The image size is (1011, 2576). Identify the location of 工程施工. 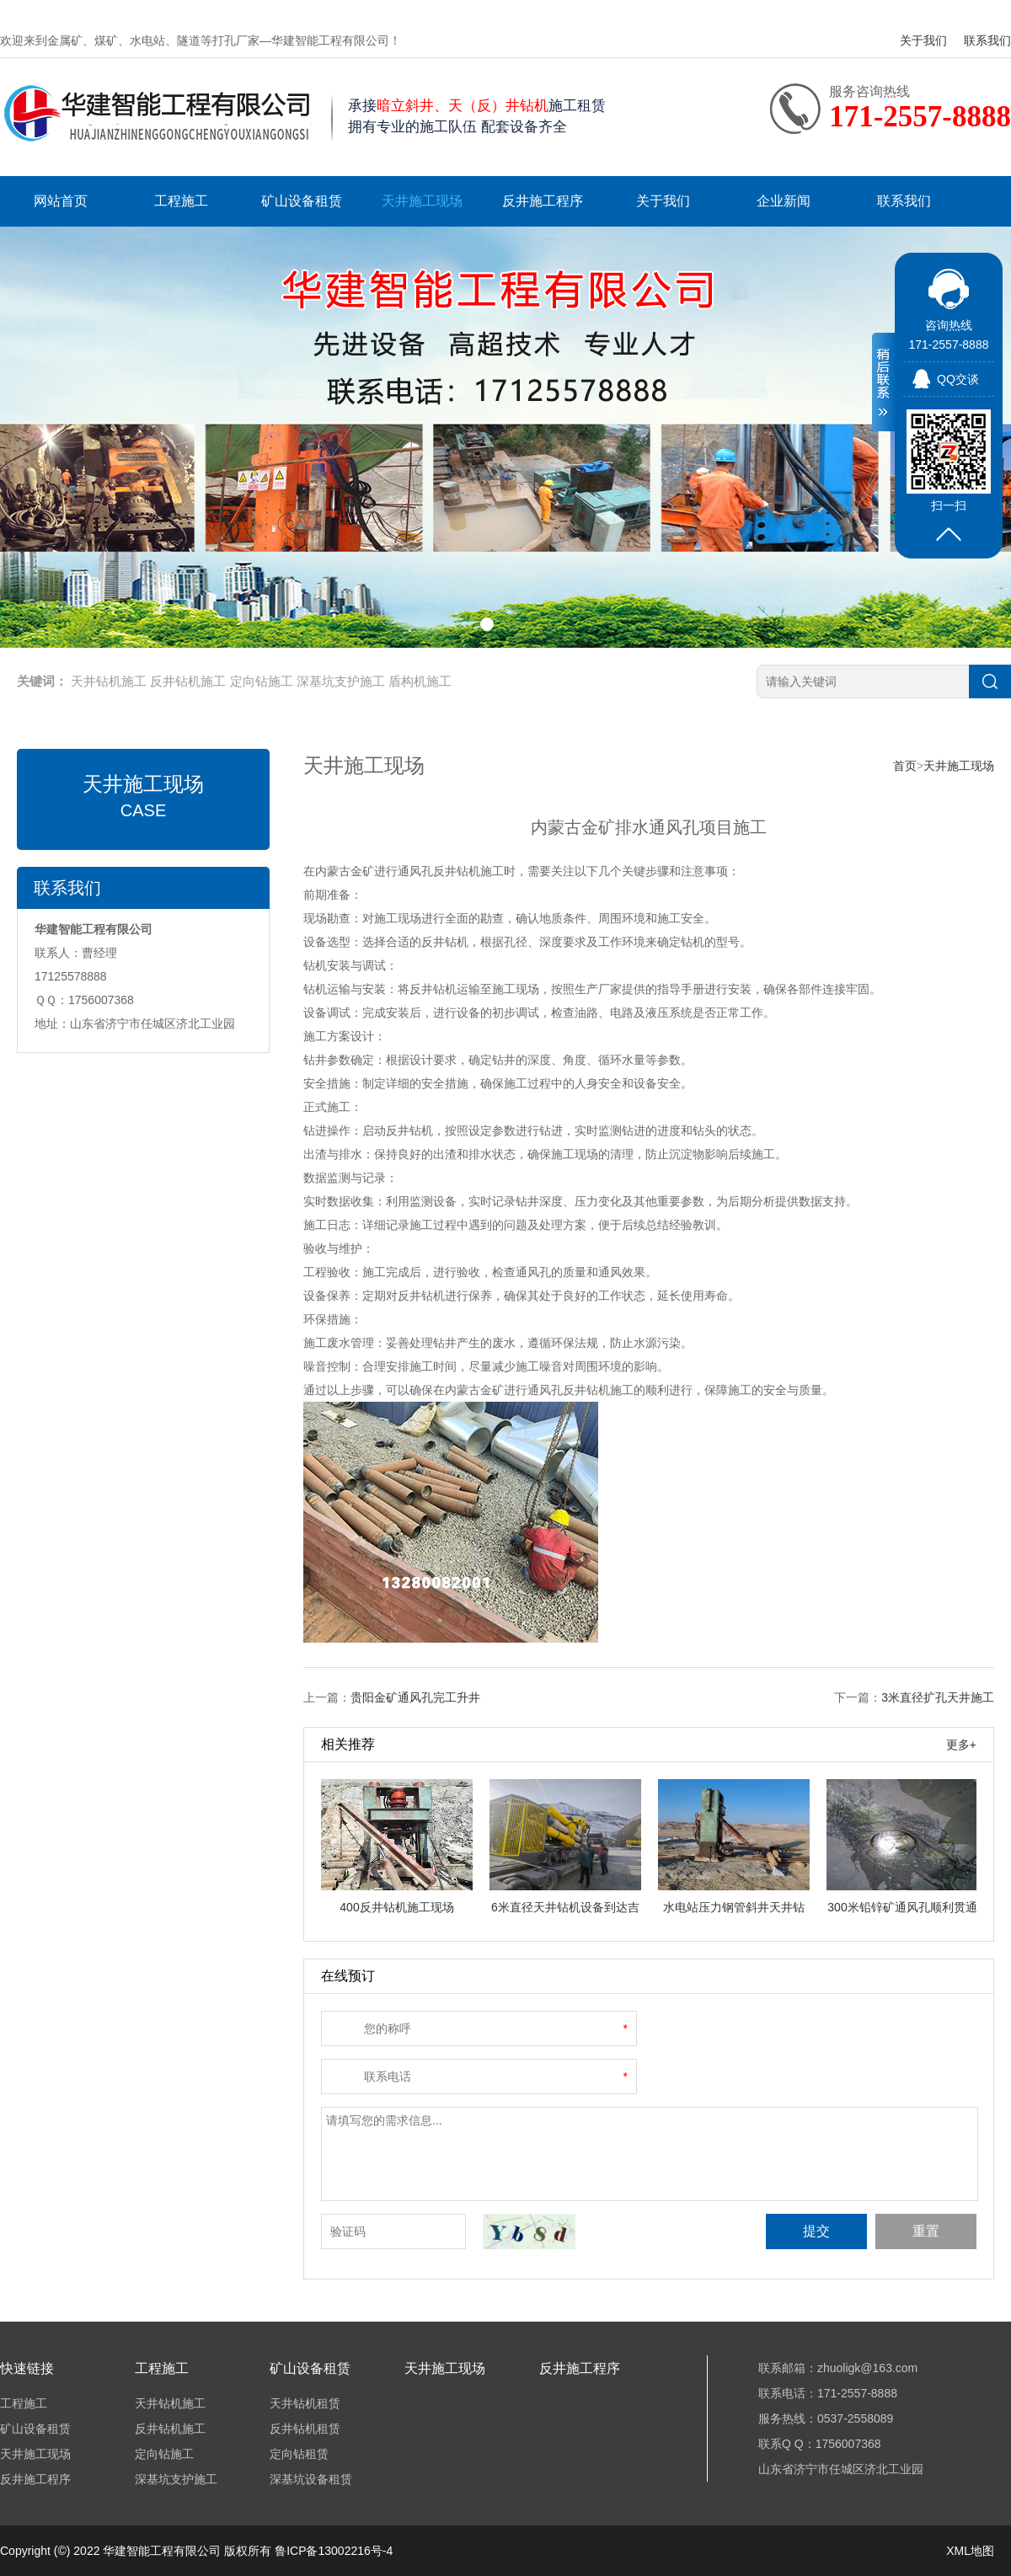
(181, 201).